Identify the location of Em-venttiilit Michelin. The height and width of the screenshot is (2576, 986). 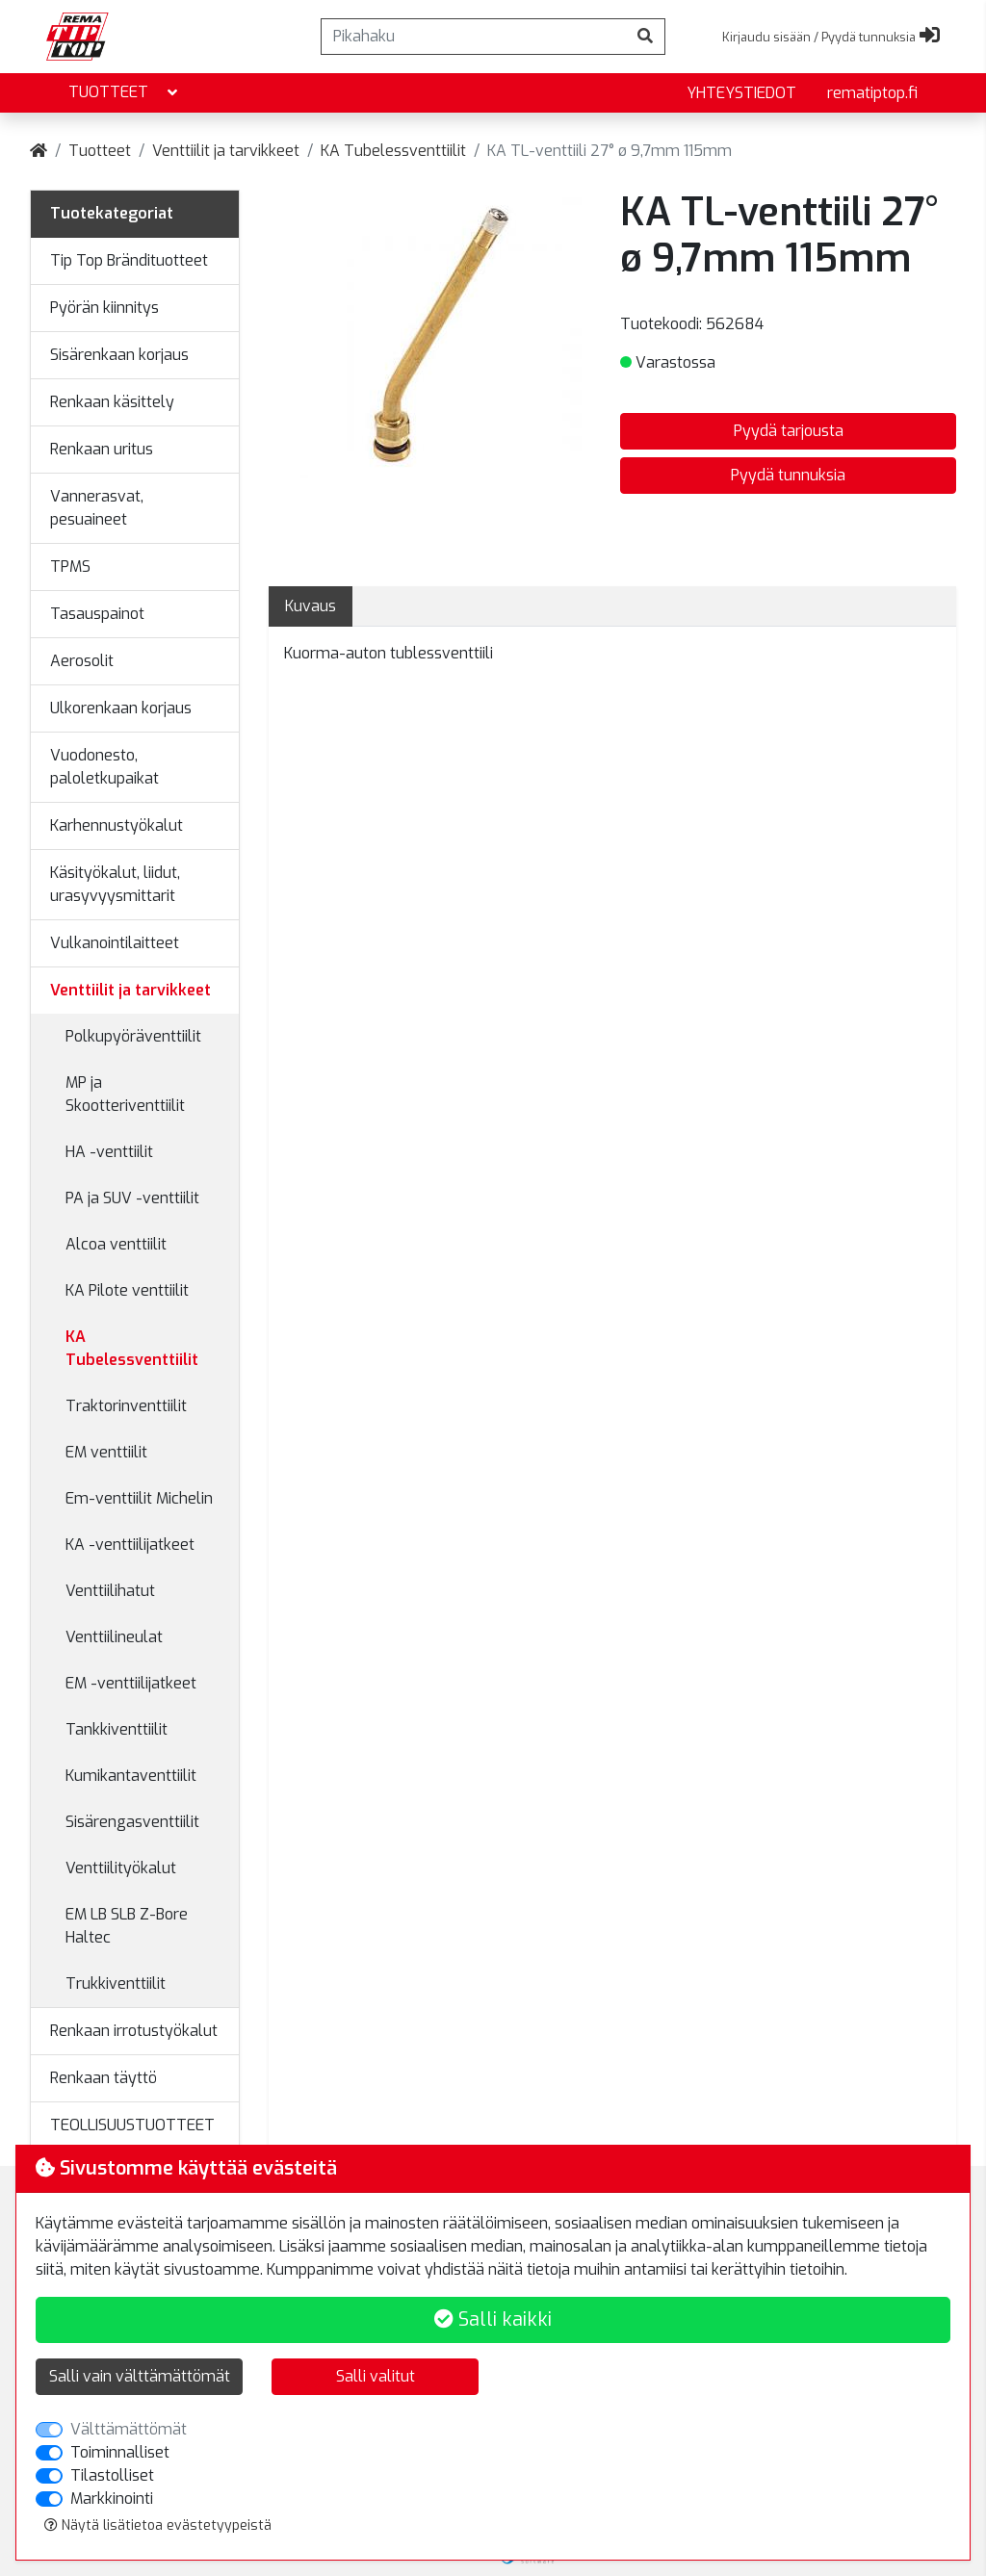
(139, 1498).